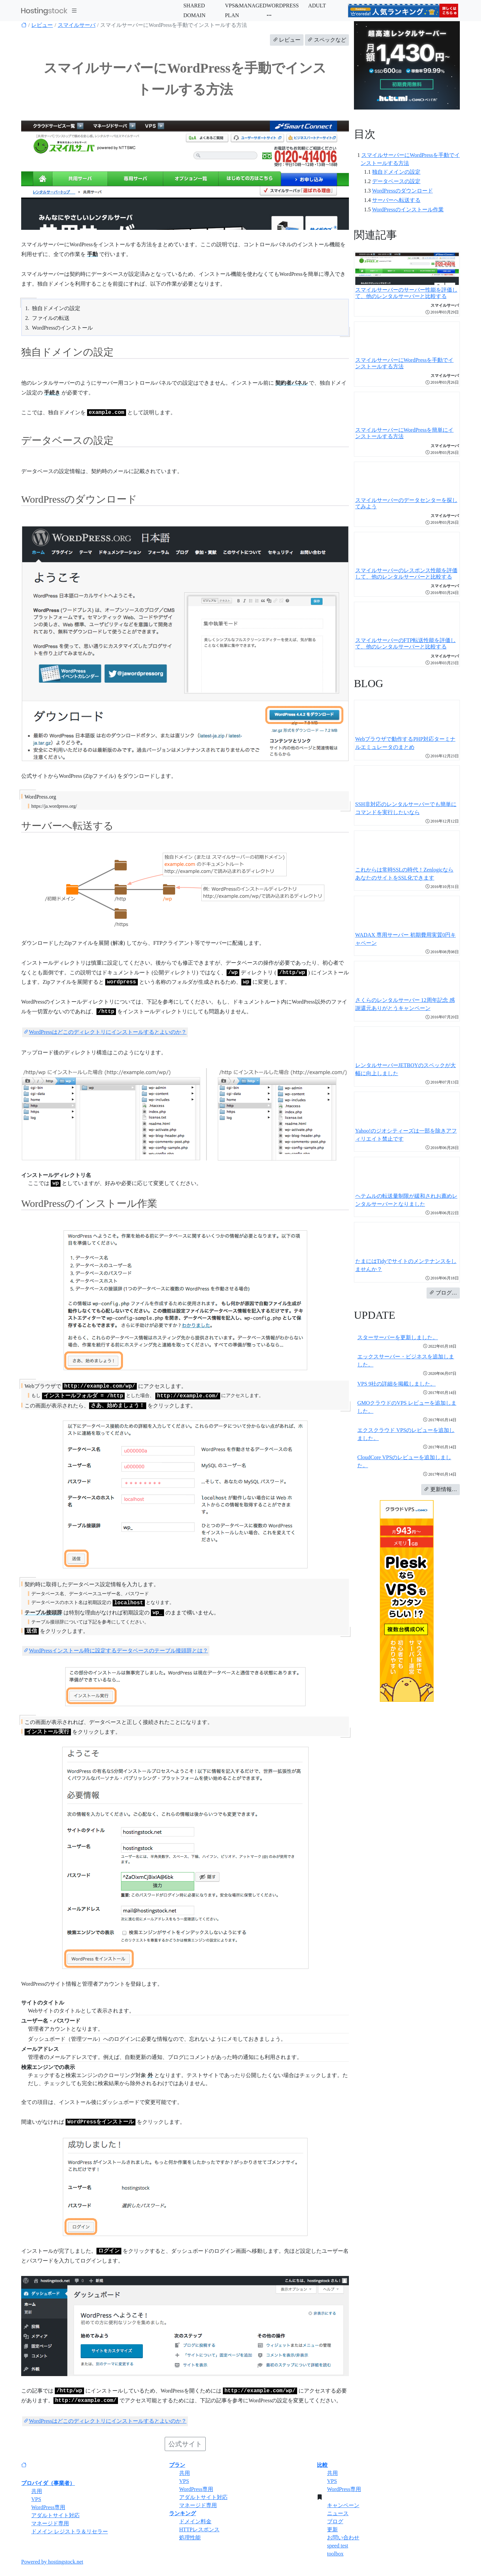 Image resolution: width=481 pixels, height=2576 pixels. Describe the element at coordinates (48, 2483) in the screenshot. I see `プロバイダ（事業者）` at that location.